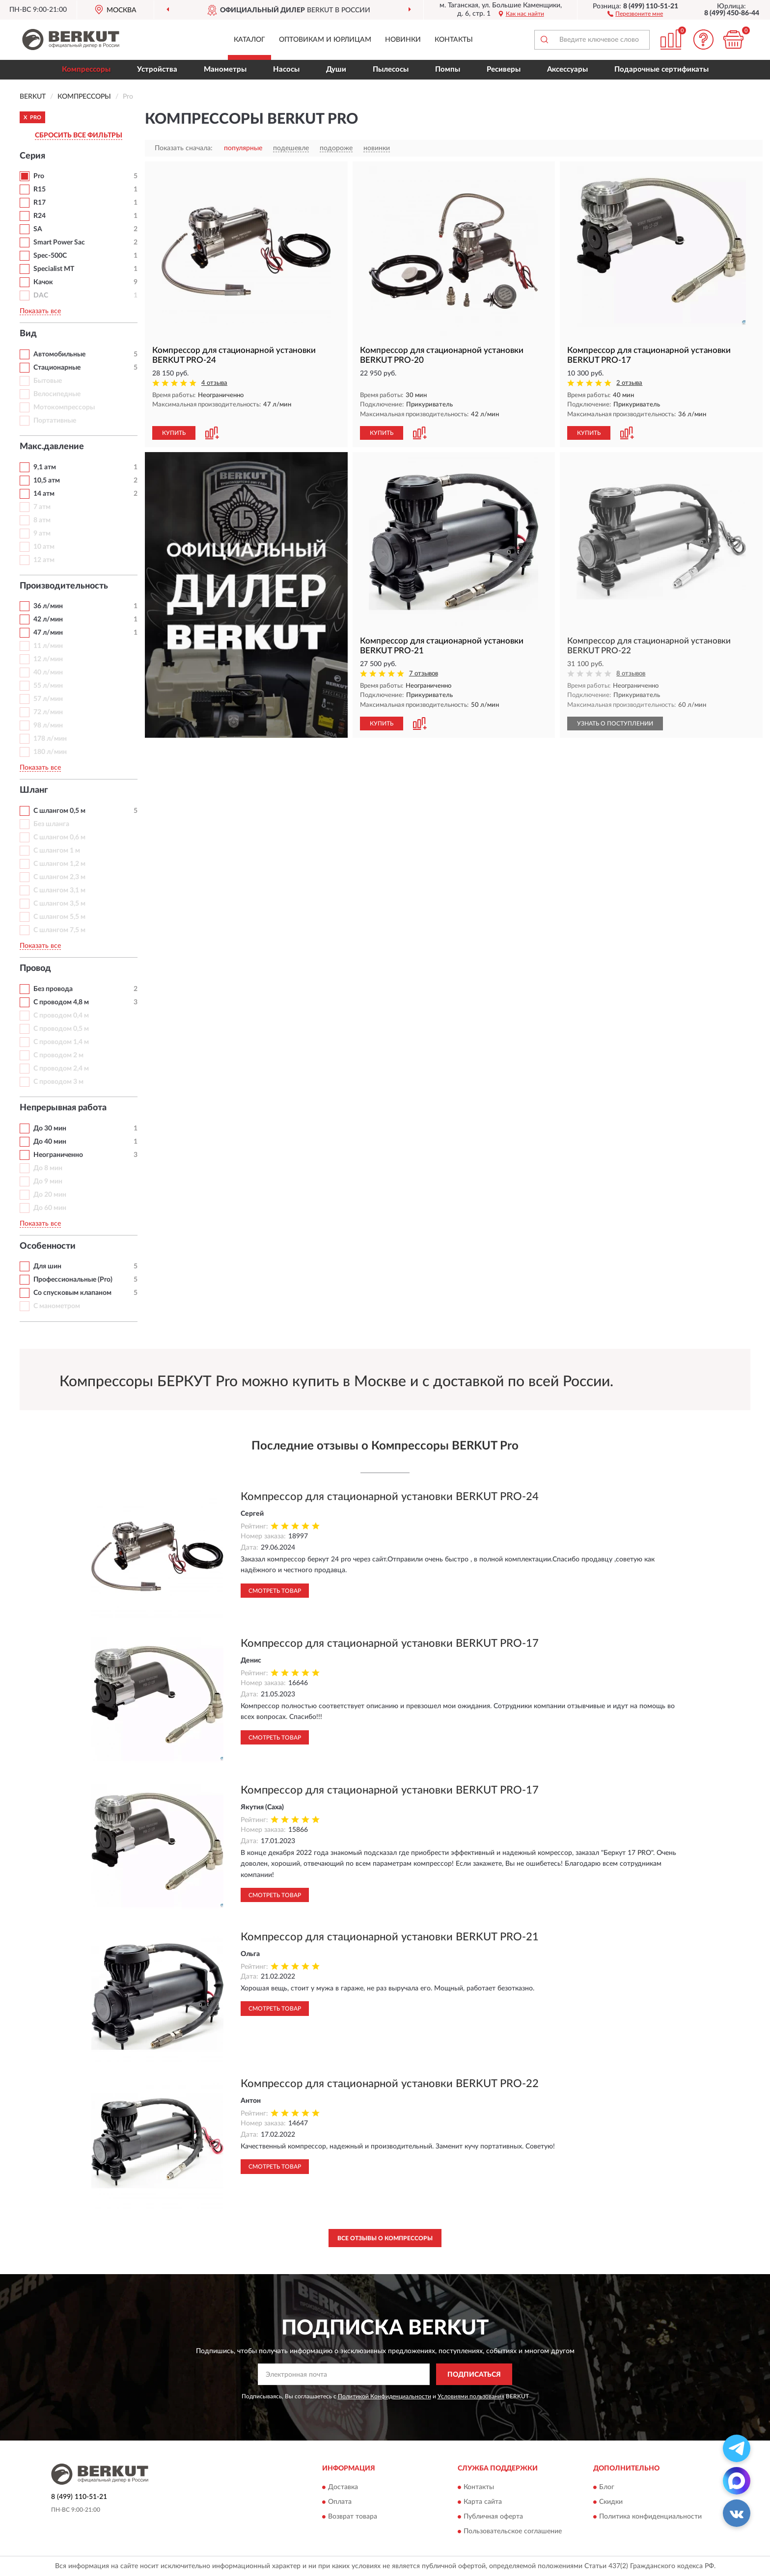 The image size is (770, 2576). Describe the element at coordinates (48, 659) in the screenshot. I see `12 л/мин` at that location.